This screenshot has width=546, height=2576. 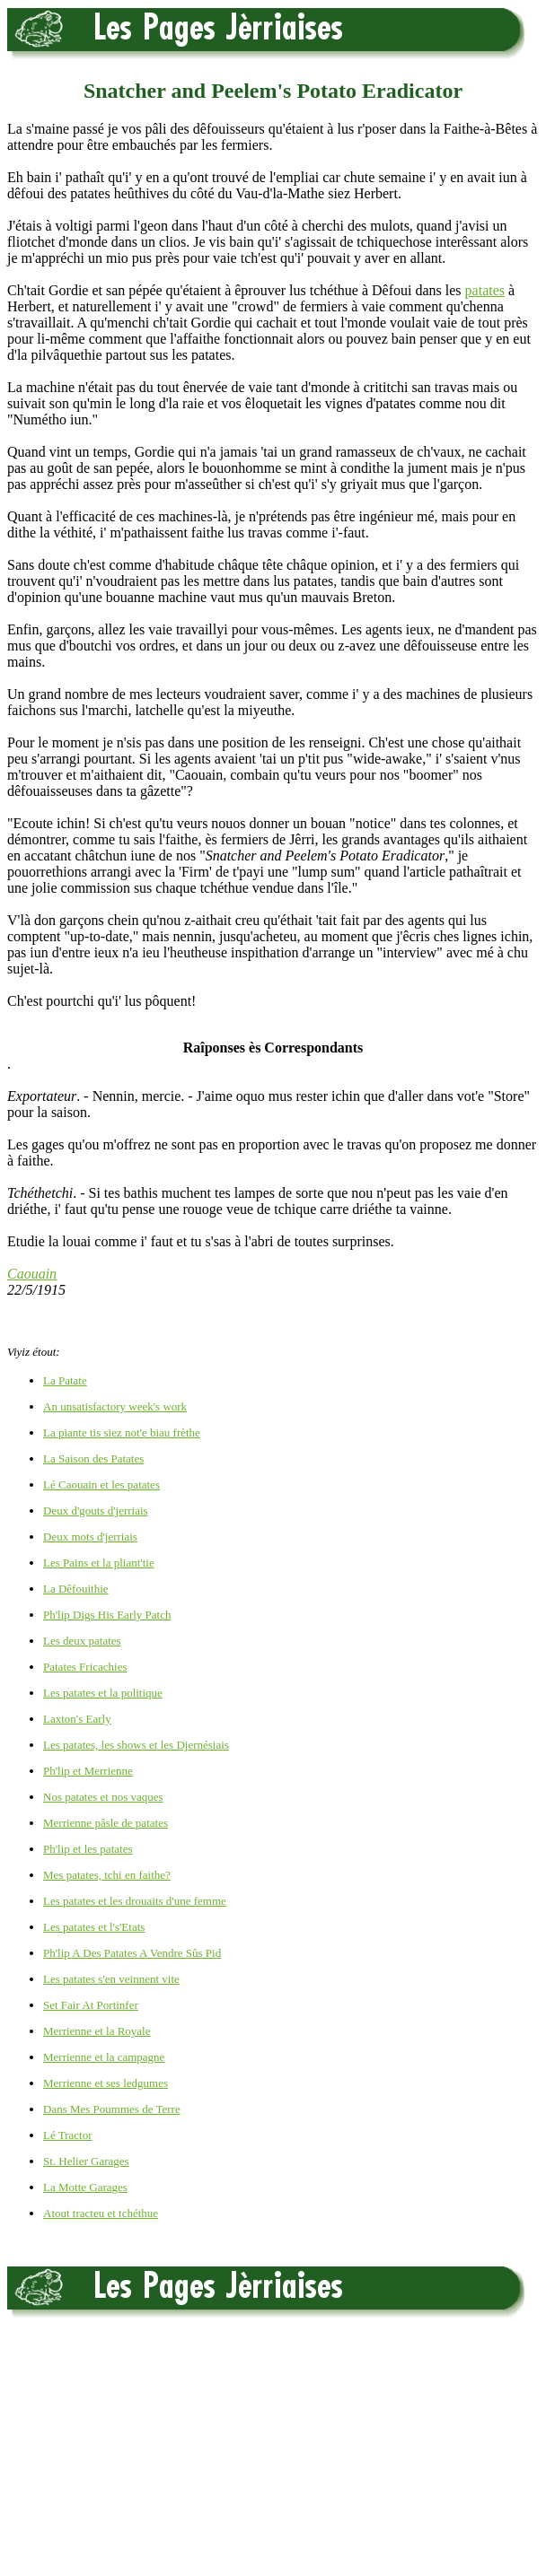 I want to click on Atout tracteu et tchéthue, so click(x=100, y=2213).